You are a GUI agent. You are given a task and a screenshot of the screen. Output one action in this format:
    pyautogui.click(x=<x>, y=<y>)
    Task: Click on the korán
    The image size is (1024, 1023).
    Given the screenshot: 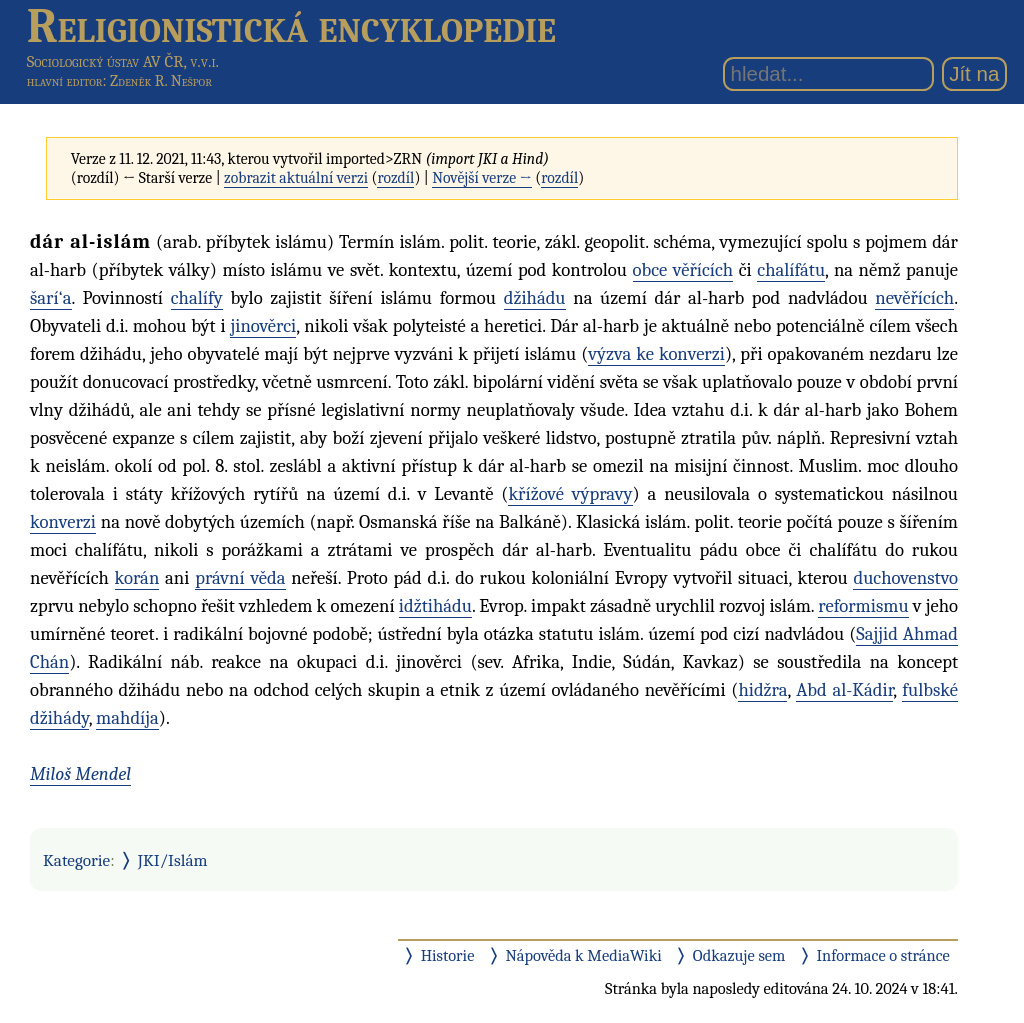 What is the action you would take?
    pyautogui.click(x=137, y=578)
    